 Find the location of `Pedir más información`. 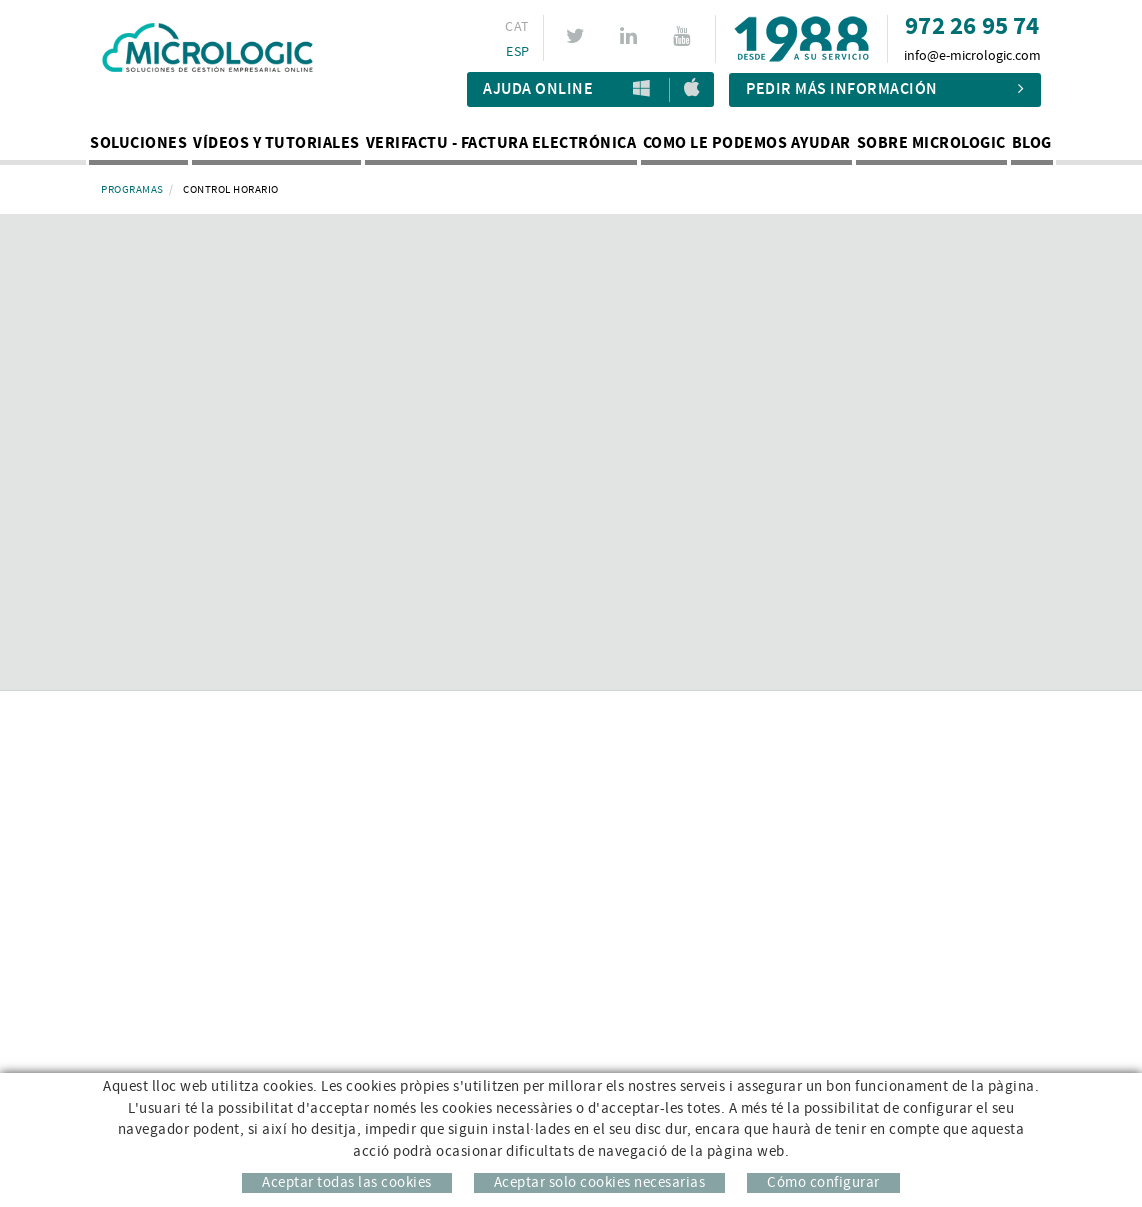

Pedir más información is located at coordinates (885, 89).